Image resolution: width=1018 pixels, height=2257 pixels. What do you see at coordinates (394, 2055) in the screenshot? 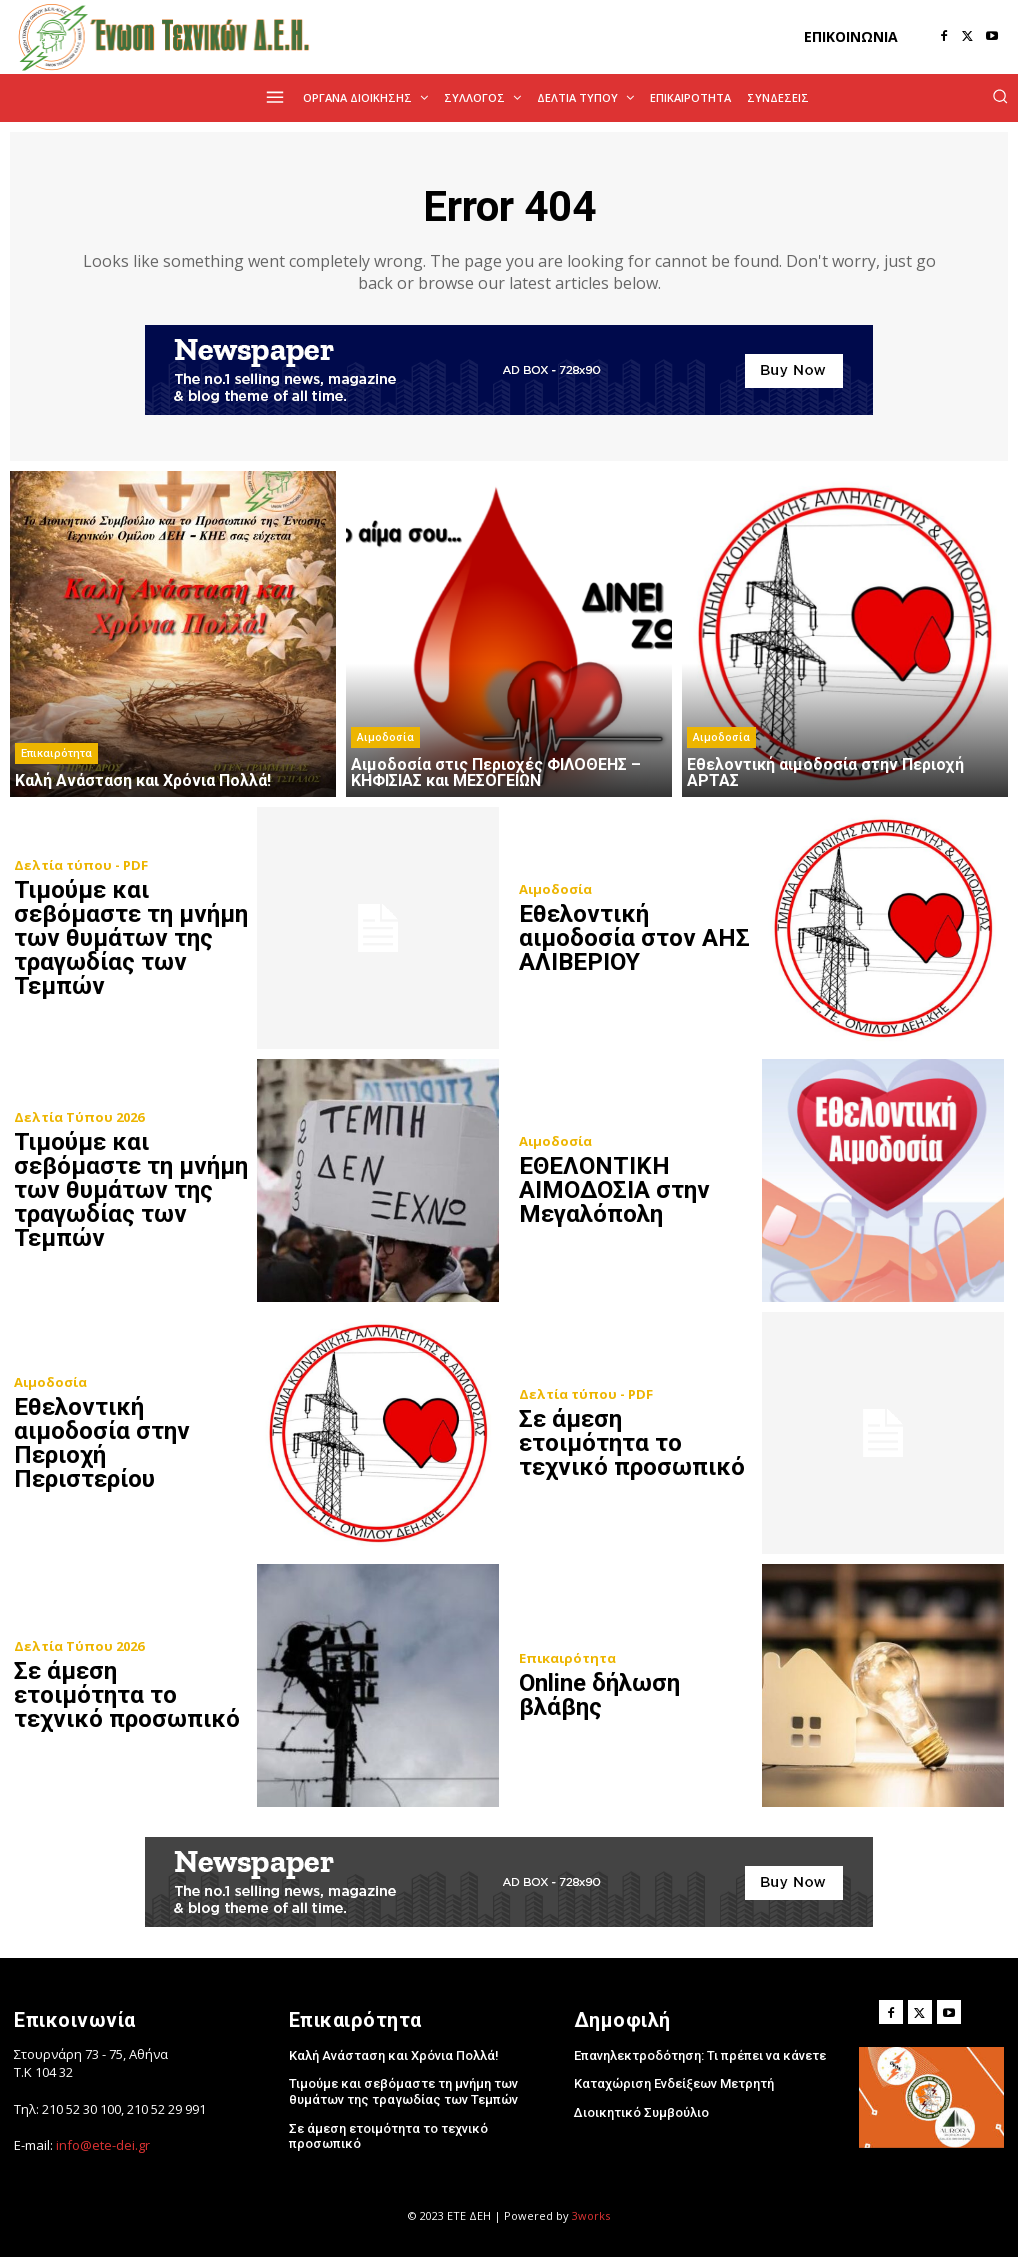
I see `Kαλή Ανάσταση και Χρόνια Πολλά!` at bounding box center [394, 2055].